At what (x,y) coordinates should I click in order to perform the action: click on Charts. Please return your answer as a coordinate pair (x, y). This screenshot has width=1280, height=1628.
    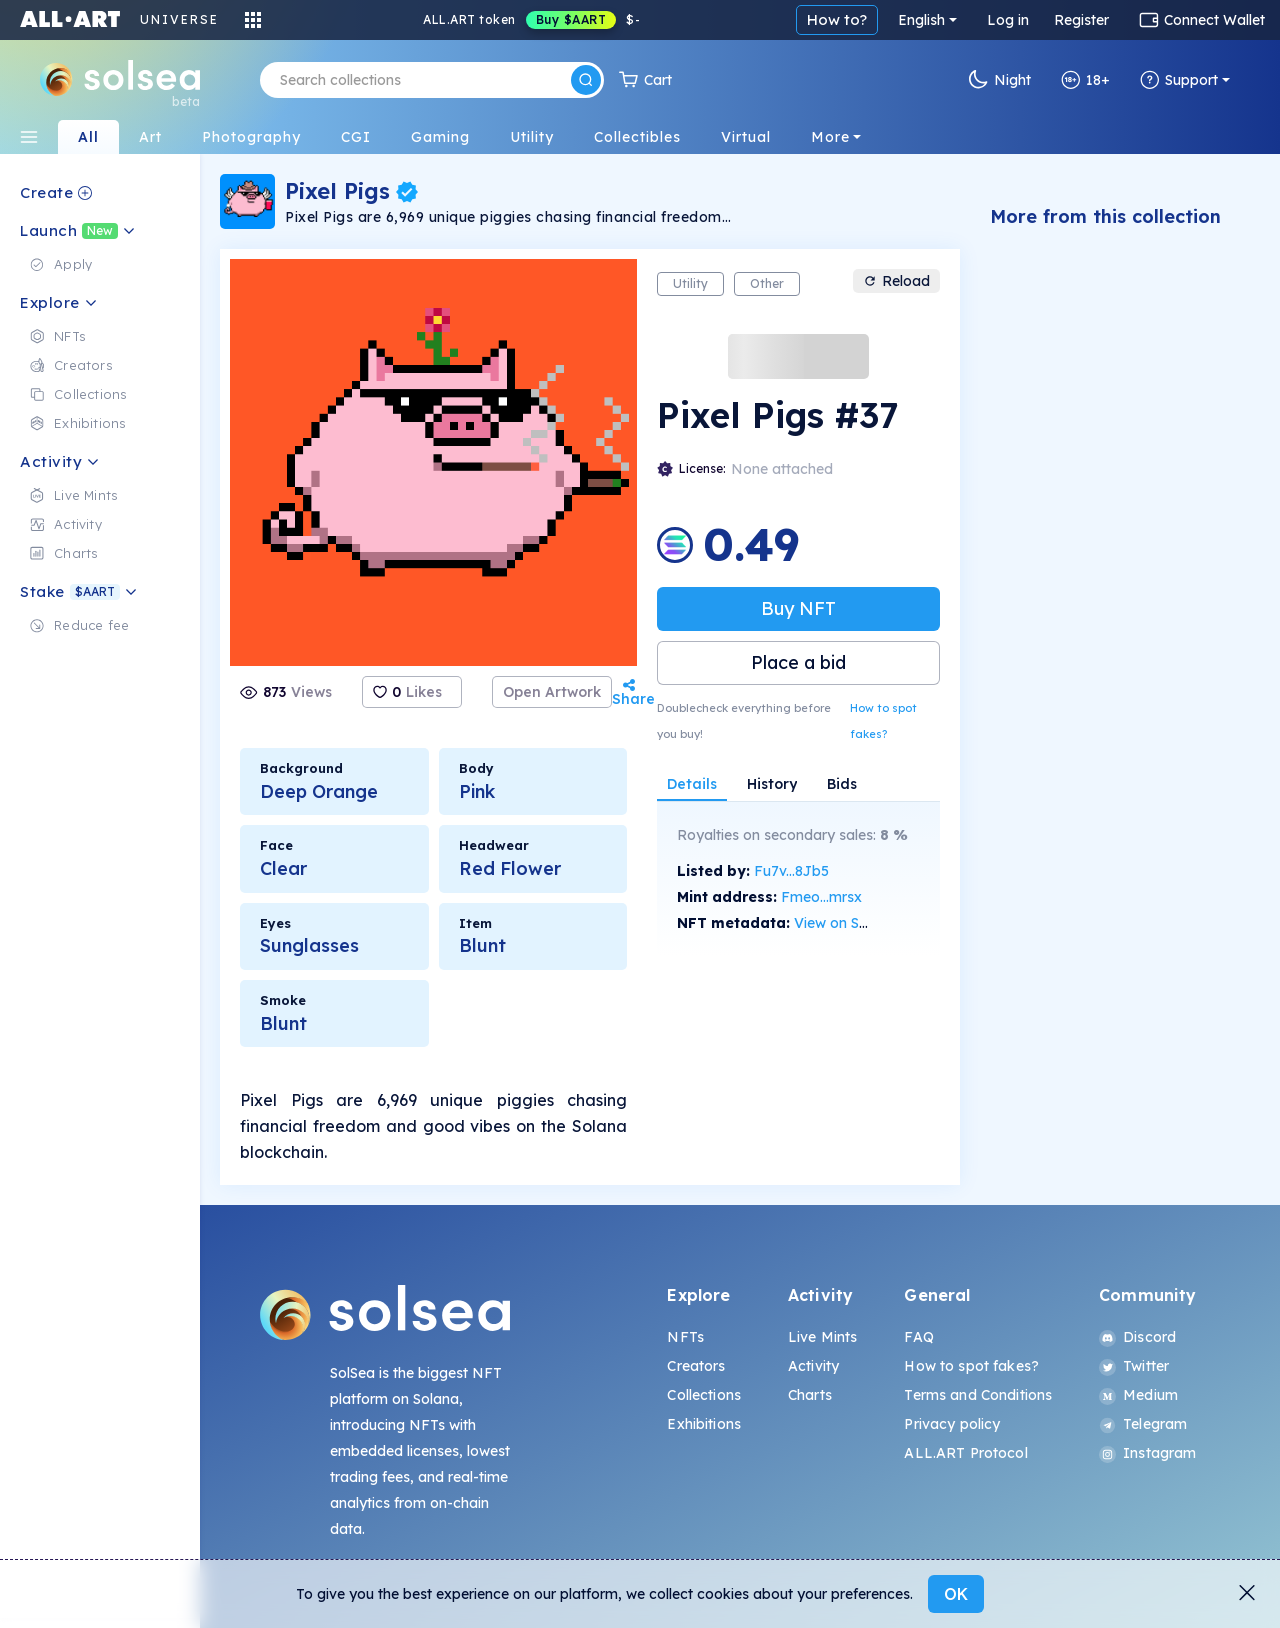
    Looking at the image, I should click on (810, 1395).